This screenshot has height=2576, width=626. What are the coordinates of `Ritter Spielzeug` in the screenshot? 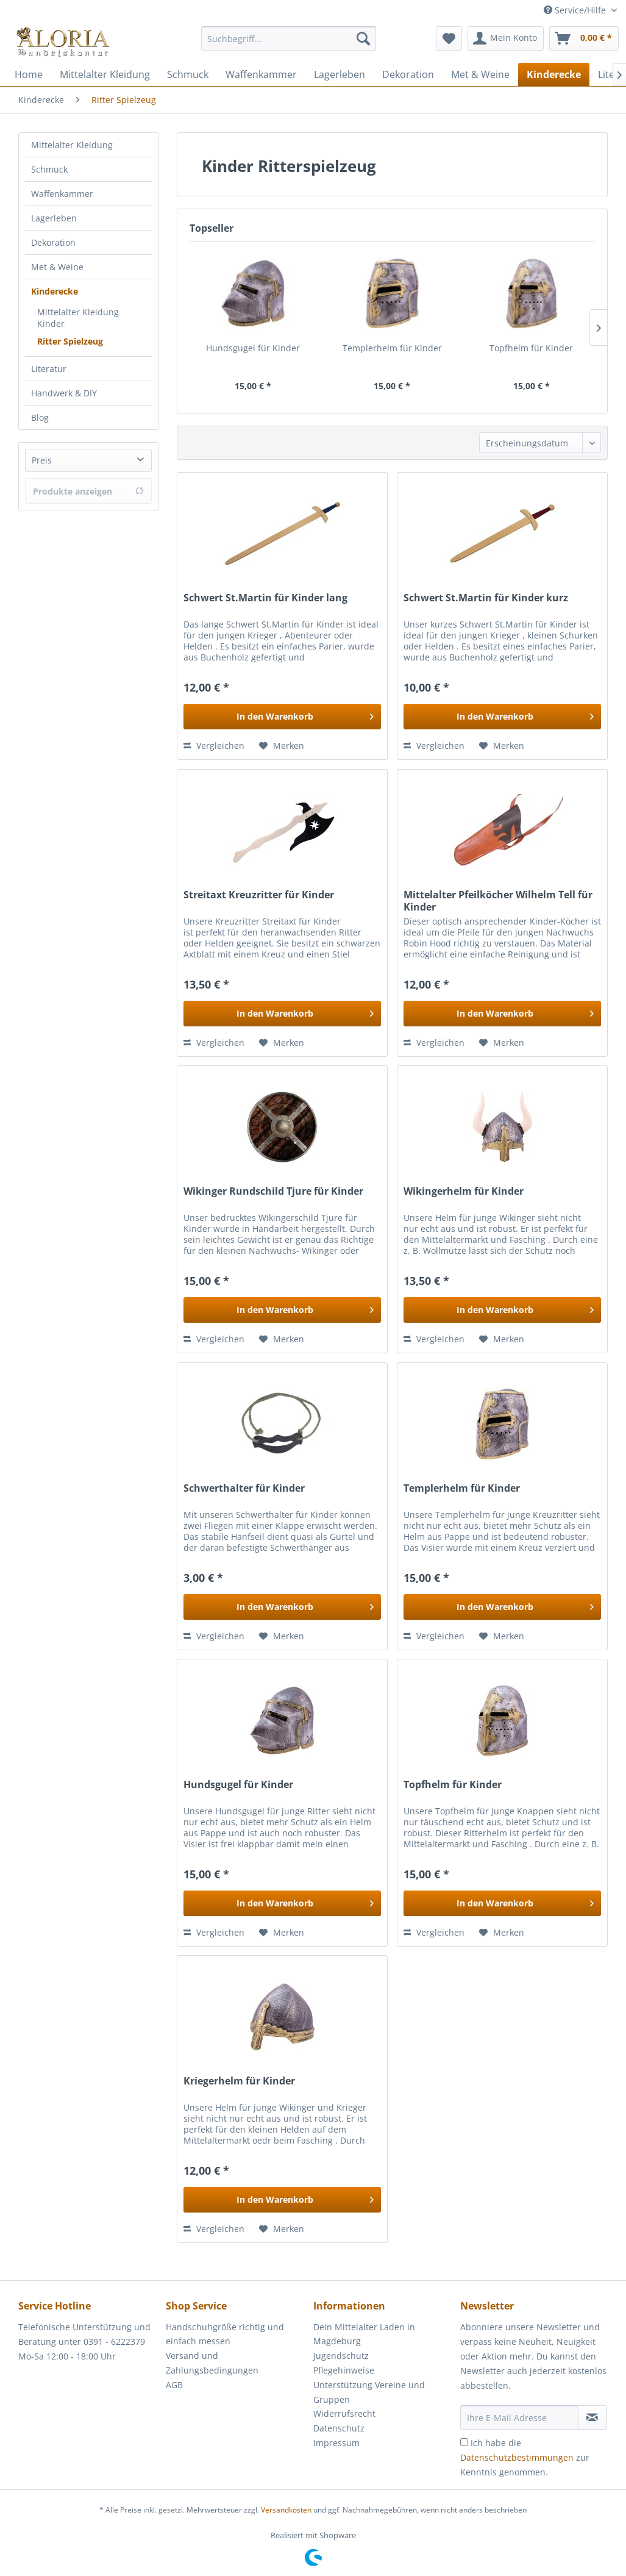 It's located at (70, 341).